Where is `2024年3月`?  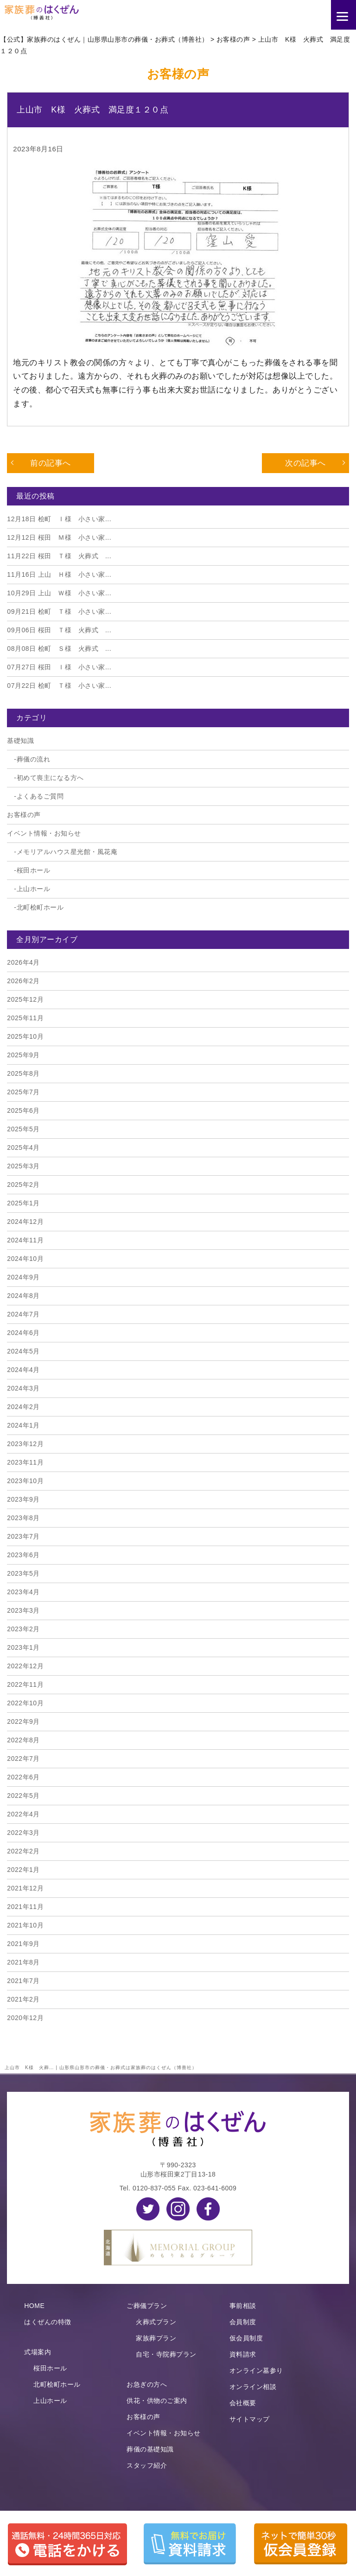
2024年3月 is located at coordinates (23, 1388).